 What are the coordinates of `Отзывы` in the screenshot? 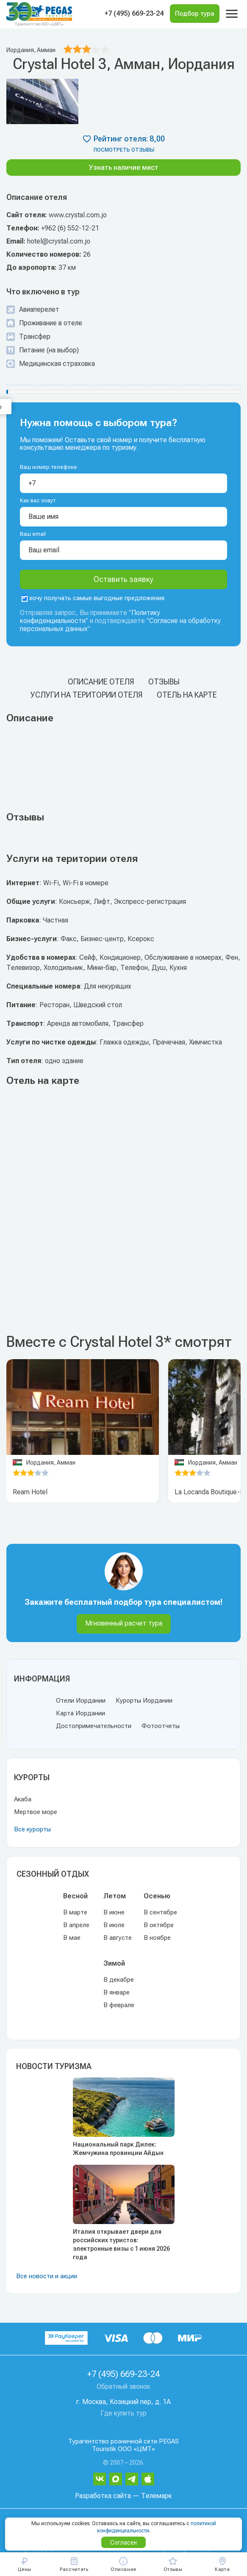 It's located at (164, 681).